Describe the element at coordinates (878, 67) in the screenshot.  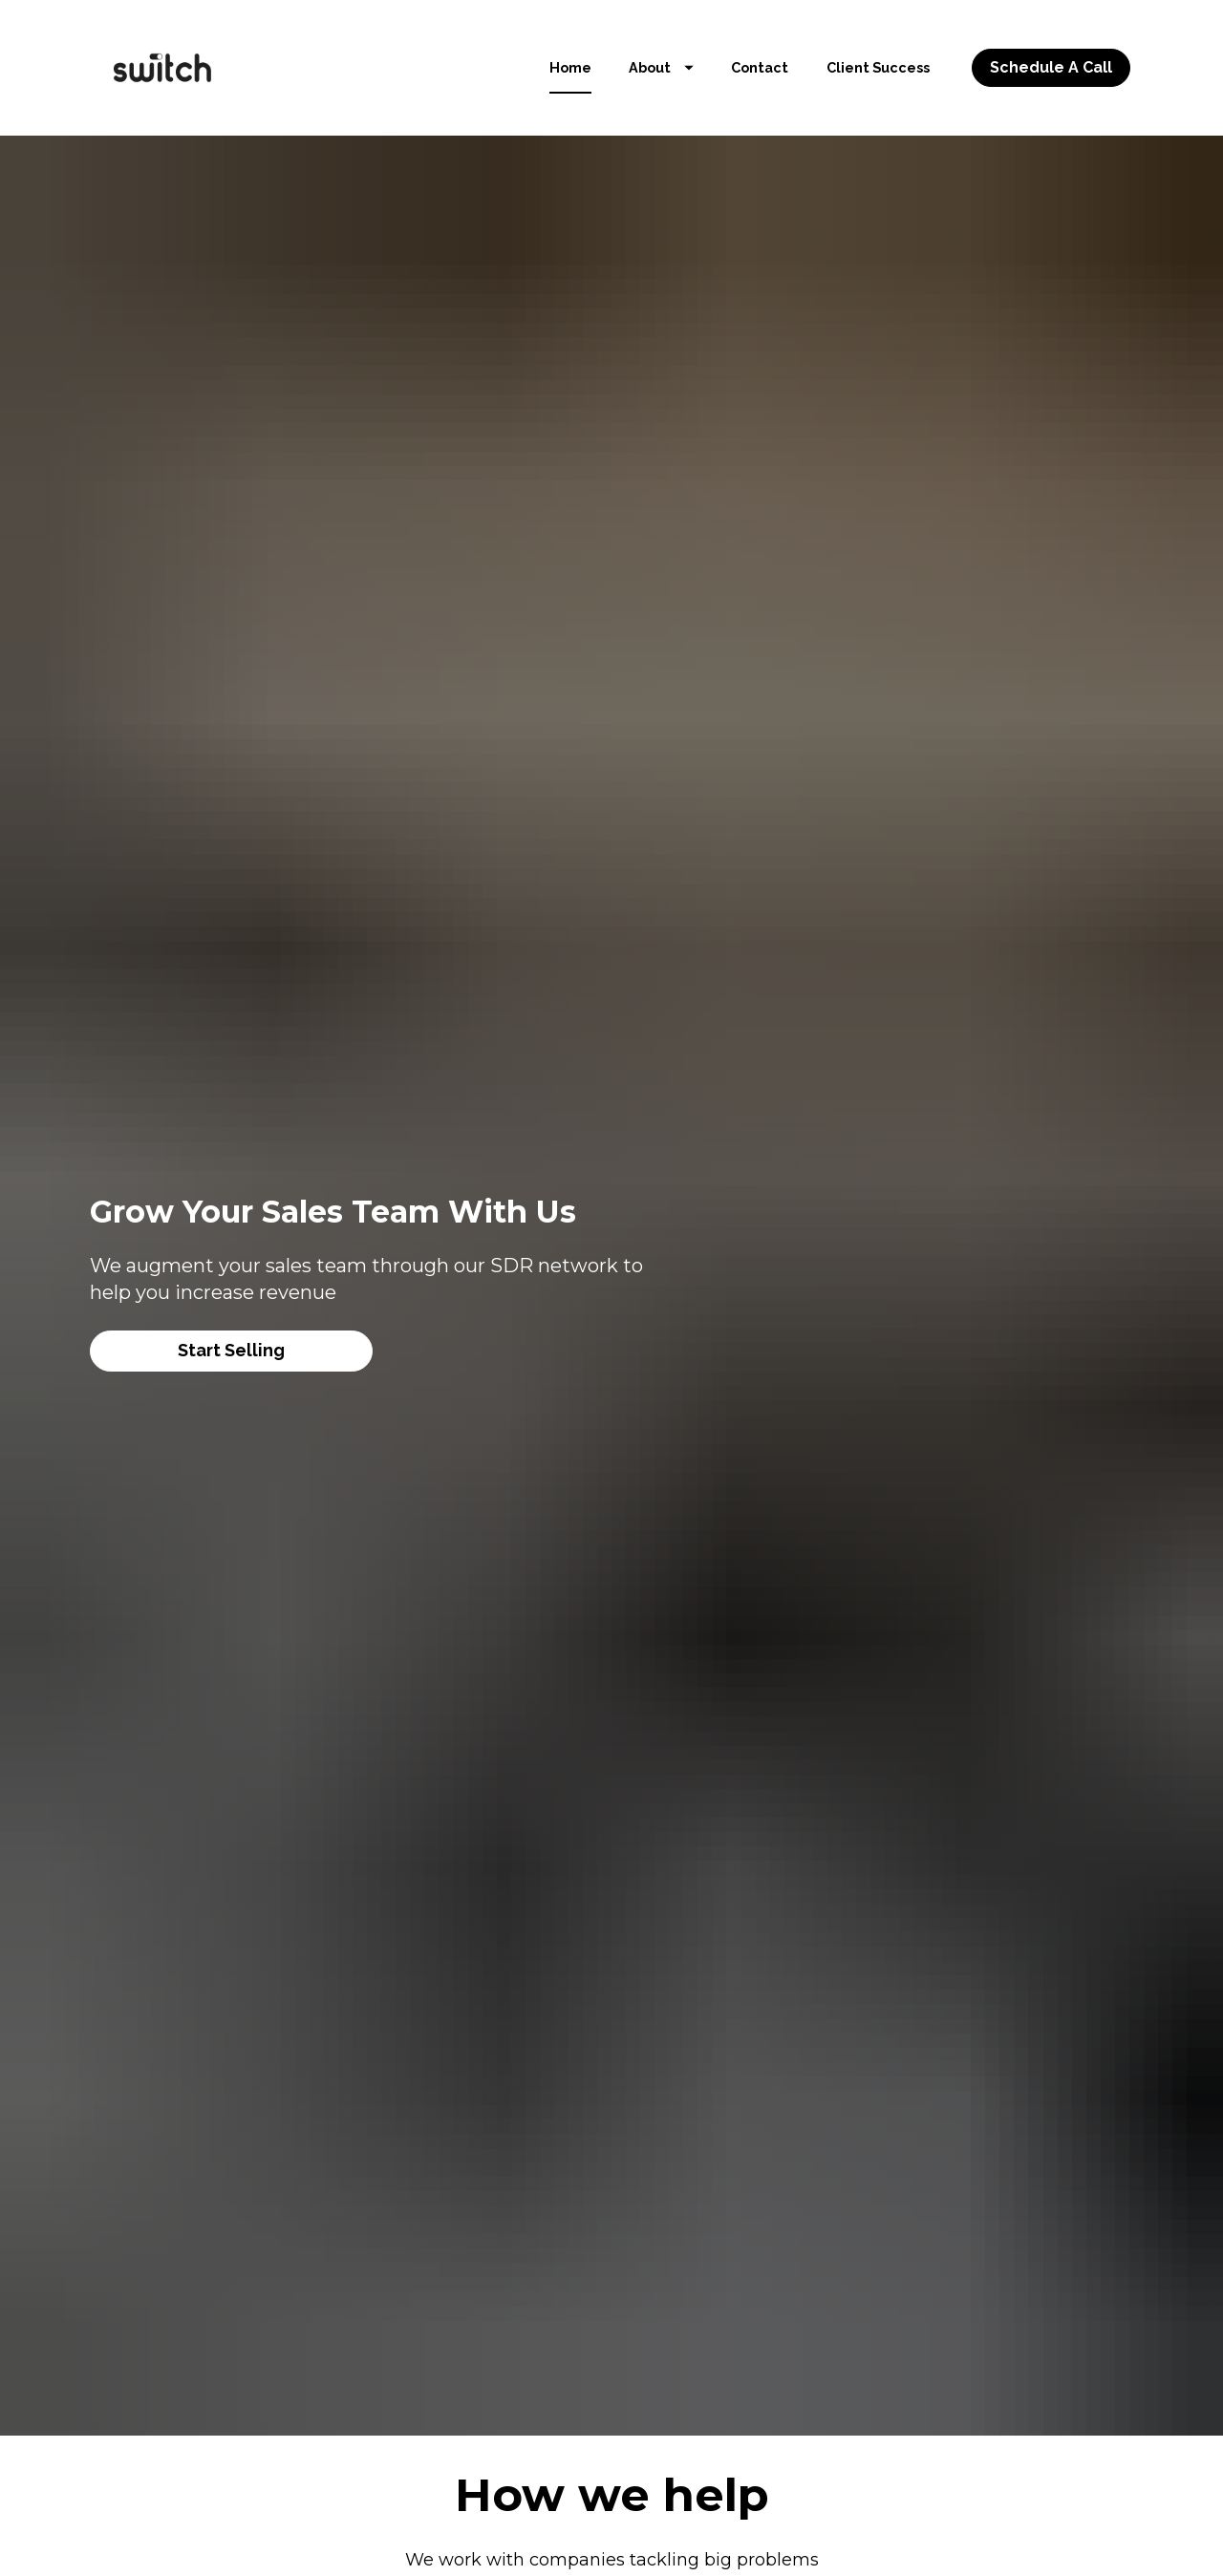
I see `Client Success` at that location.